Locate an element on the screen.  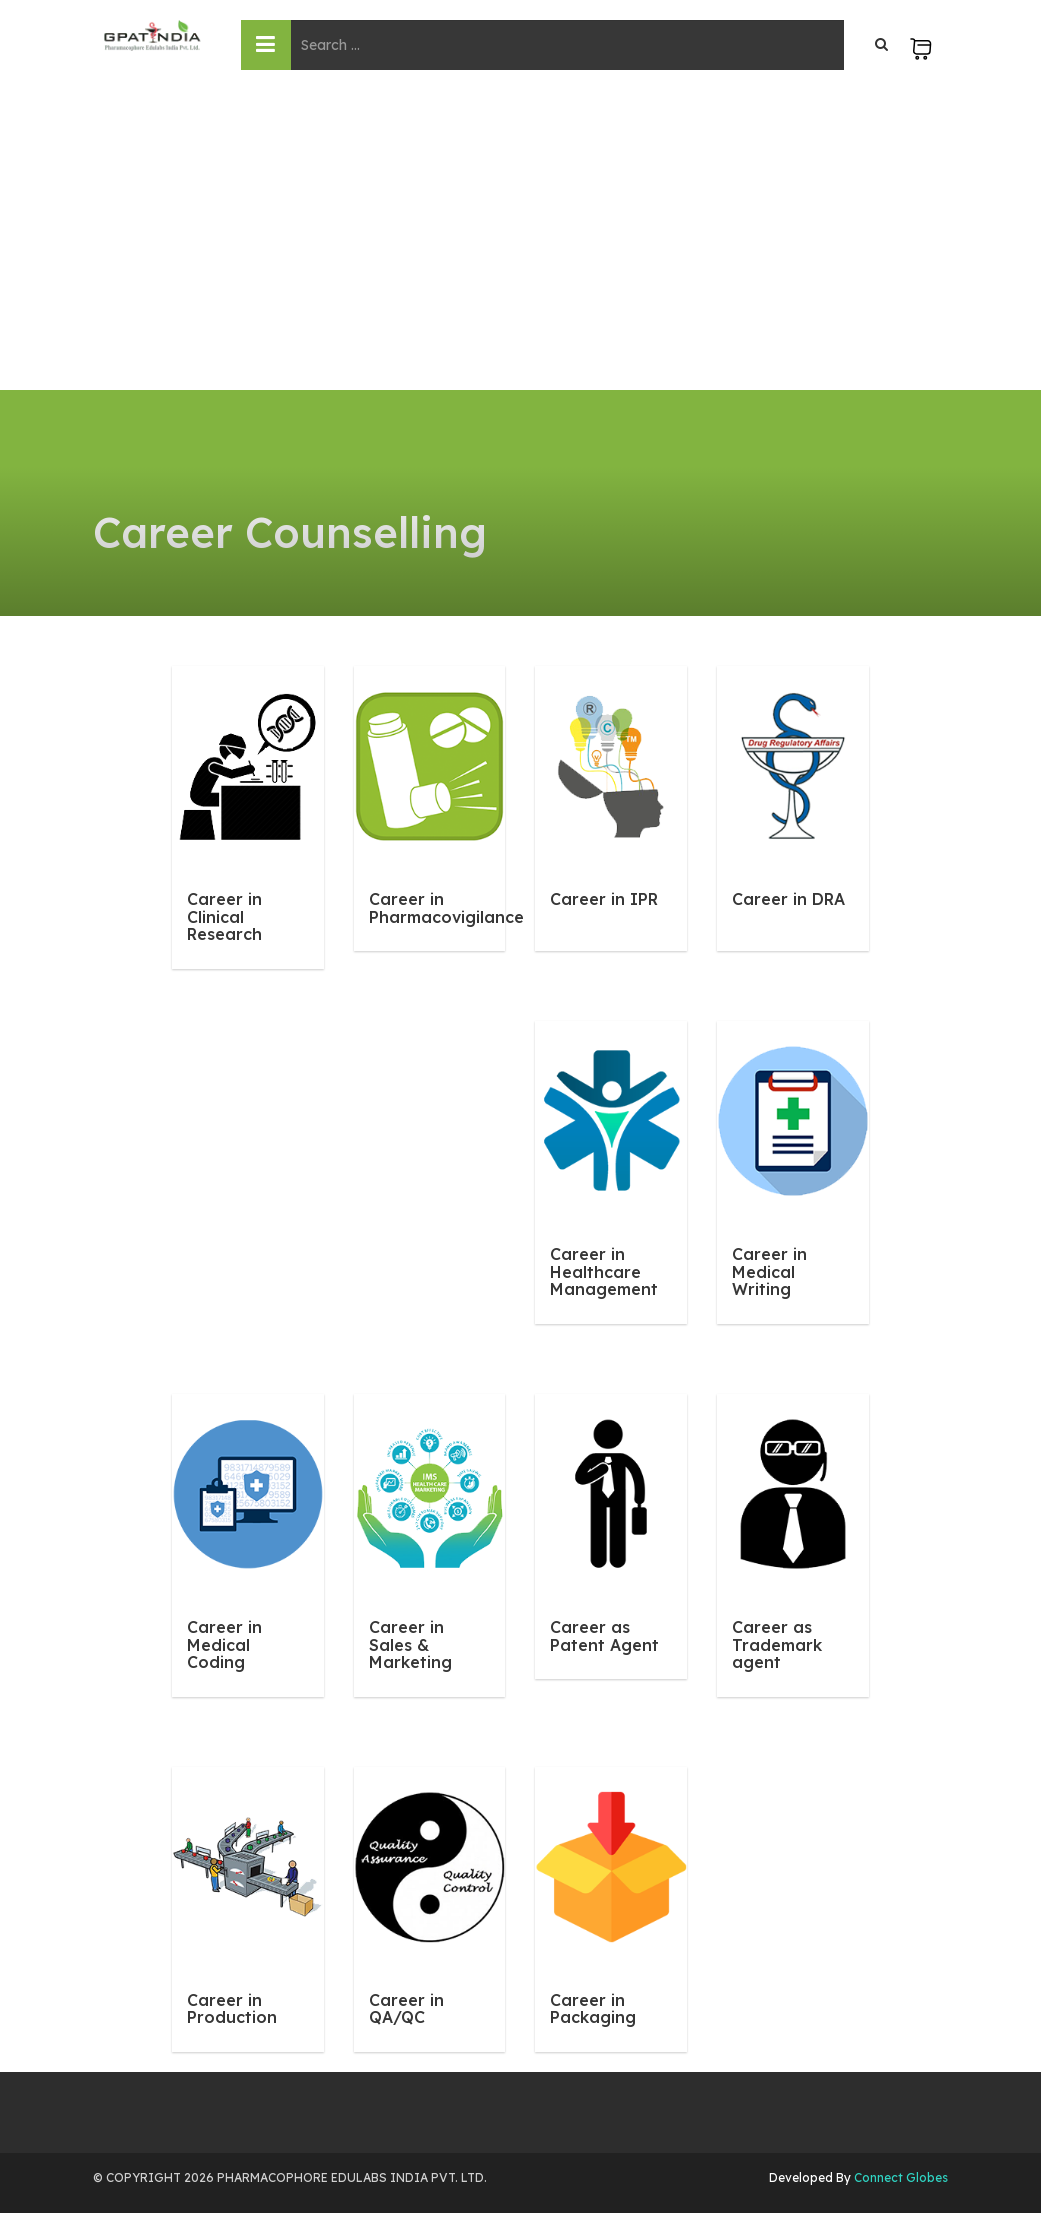
Career in Healthcare Management is located at coordinates (604, 1271).